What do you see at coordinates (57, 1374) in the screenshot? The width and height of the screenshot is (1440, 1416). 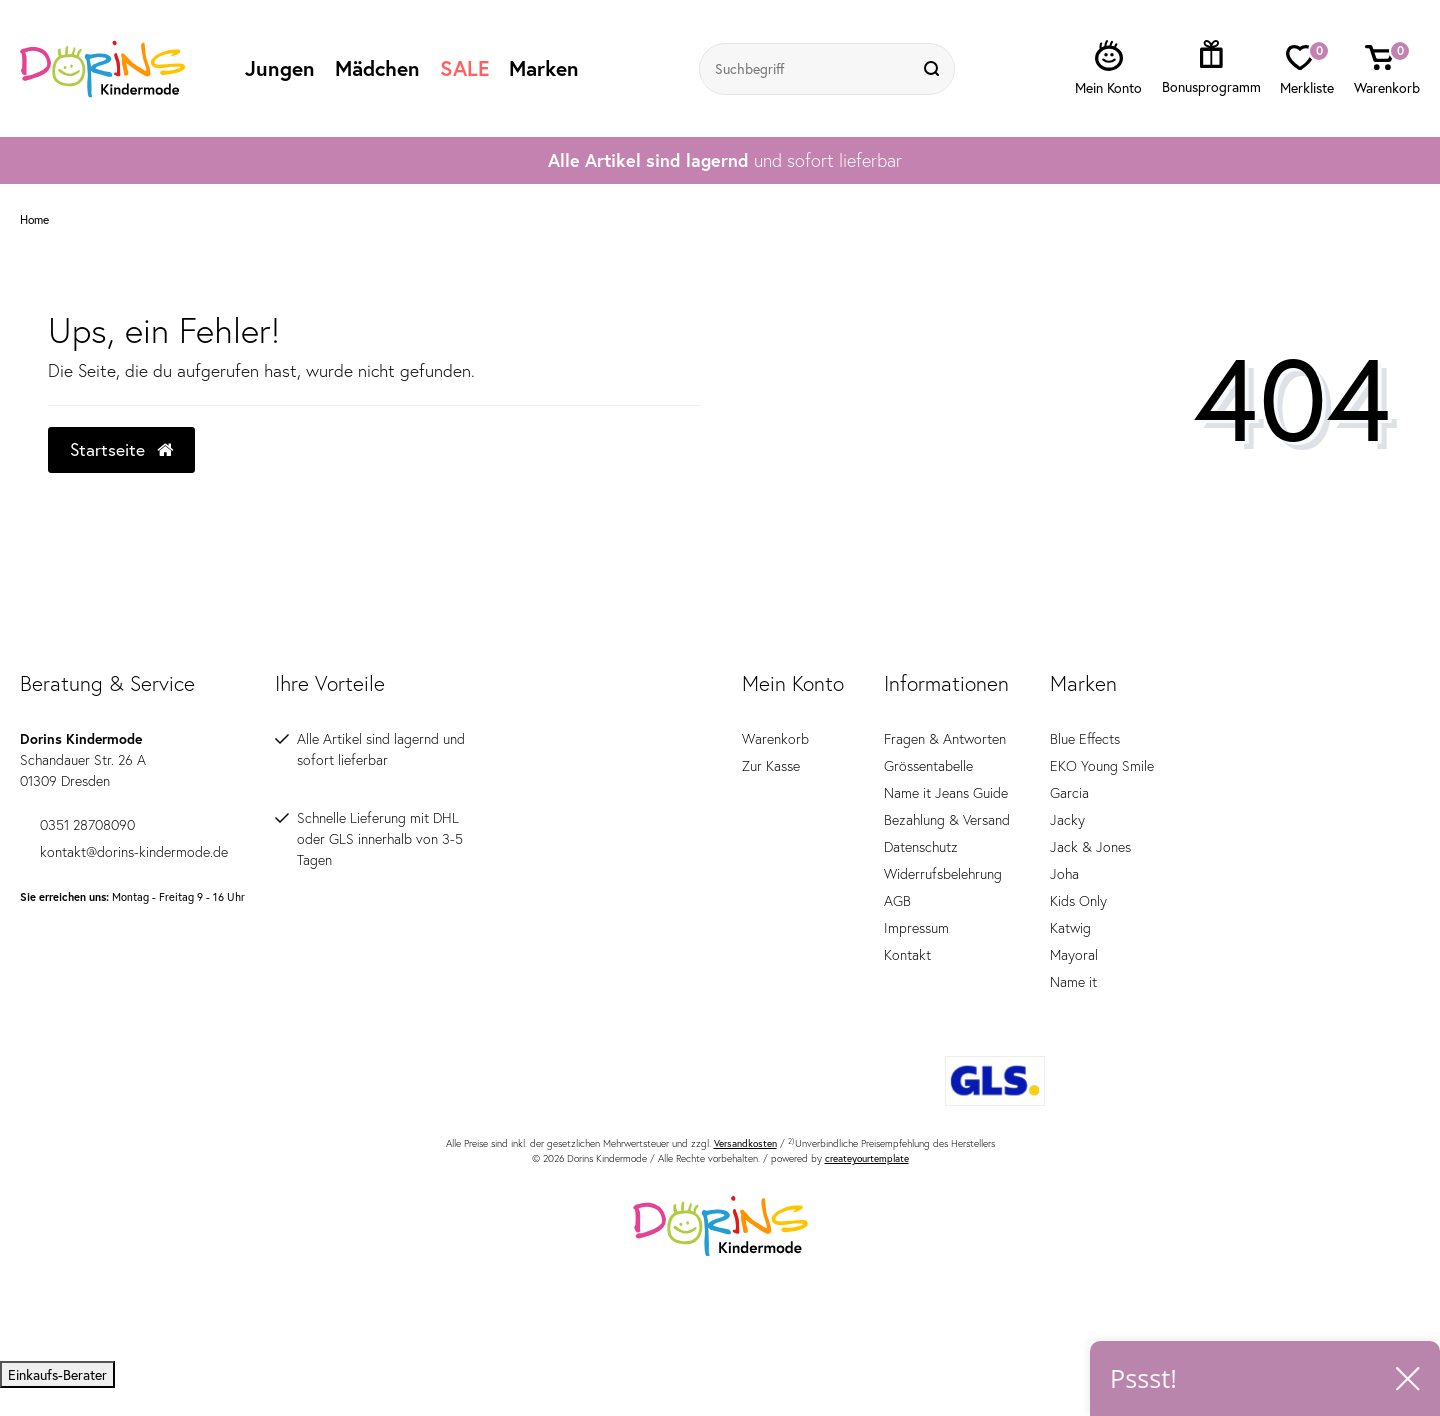 I see `Einkaufs-Berater` at bounding box center [57, 1374].